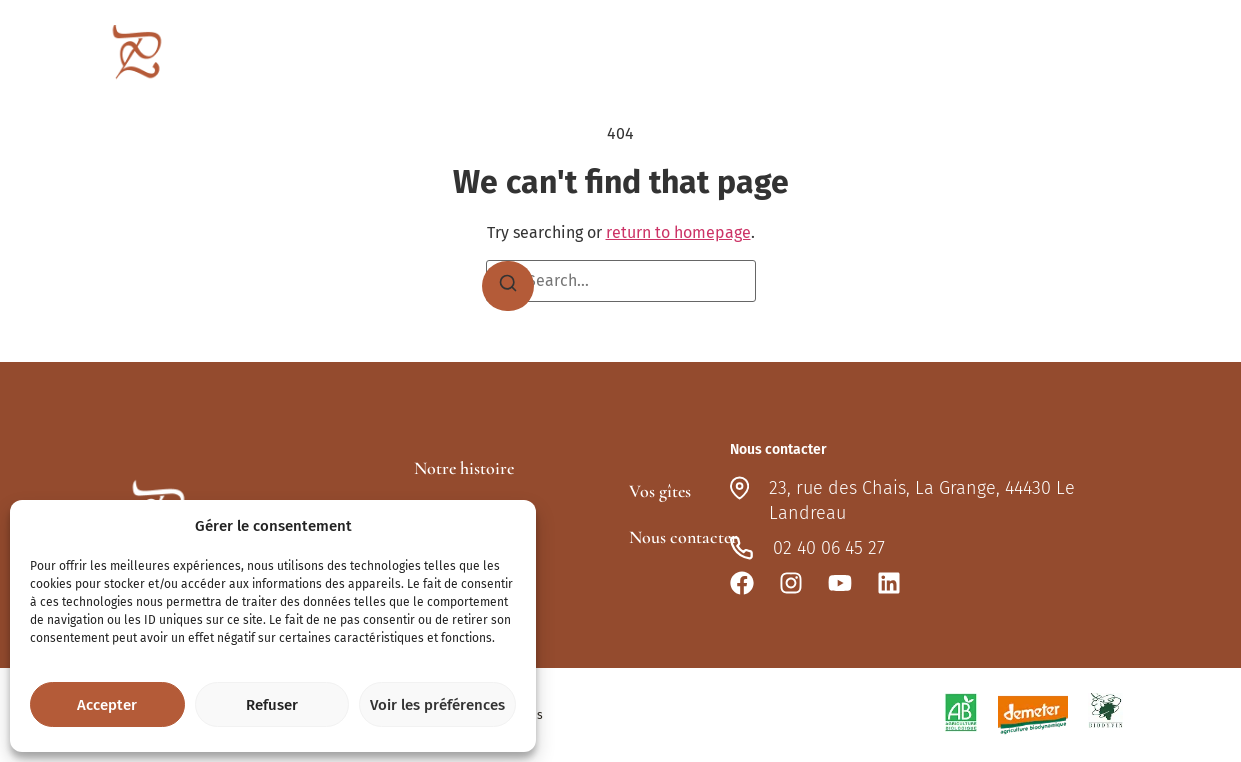  I want to click on 02 40 06 45 27, so click(829, 548).